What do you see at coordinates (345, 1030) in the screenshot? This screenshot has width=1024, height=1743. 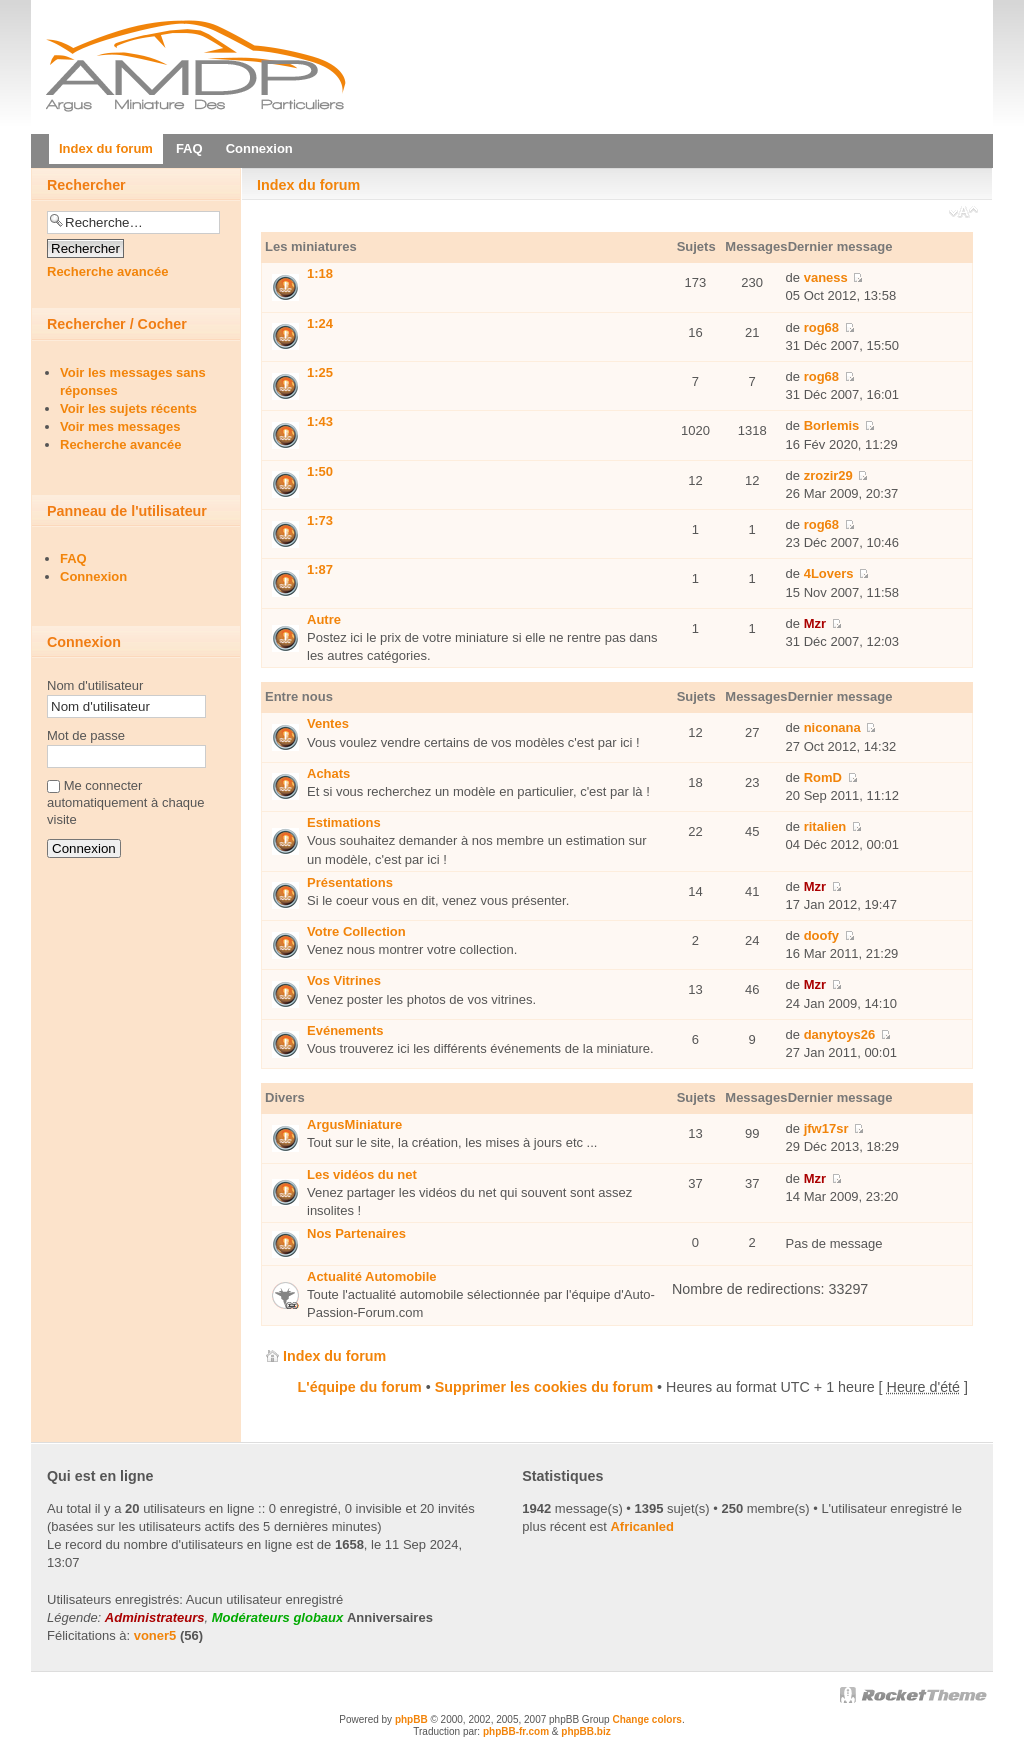 I see `Evénements` at bounding box center [345, 1030].